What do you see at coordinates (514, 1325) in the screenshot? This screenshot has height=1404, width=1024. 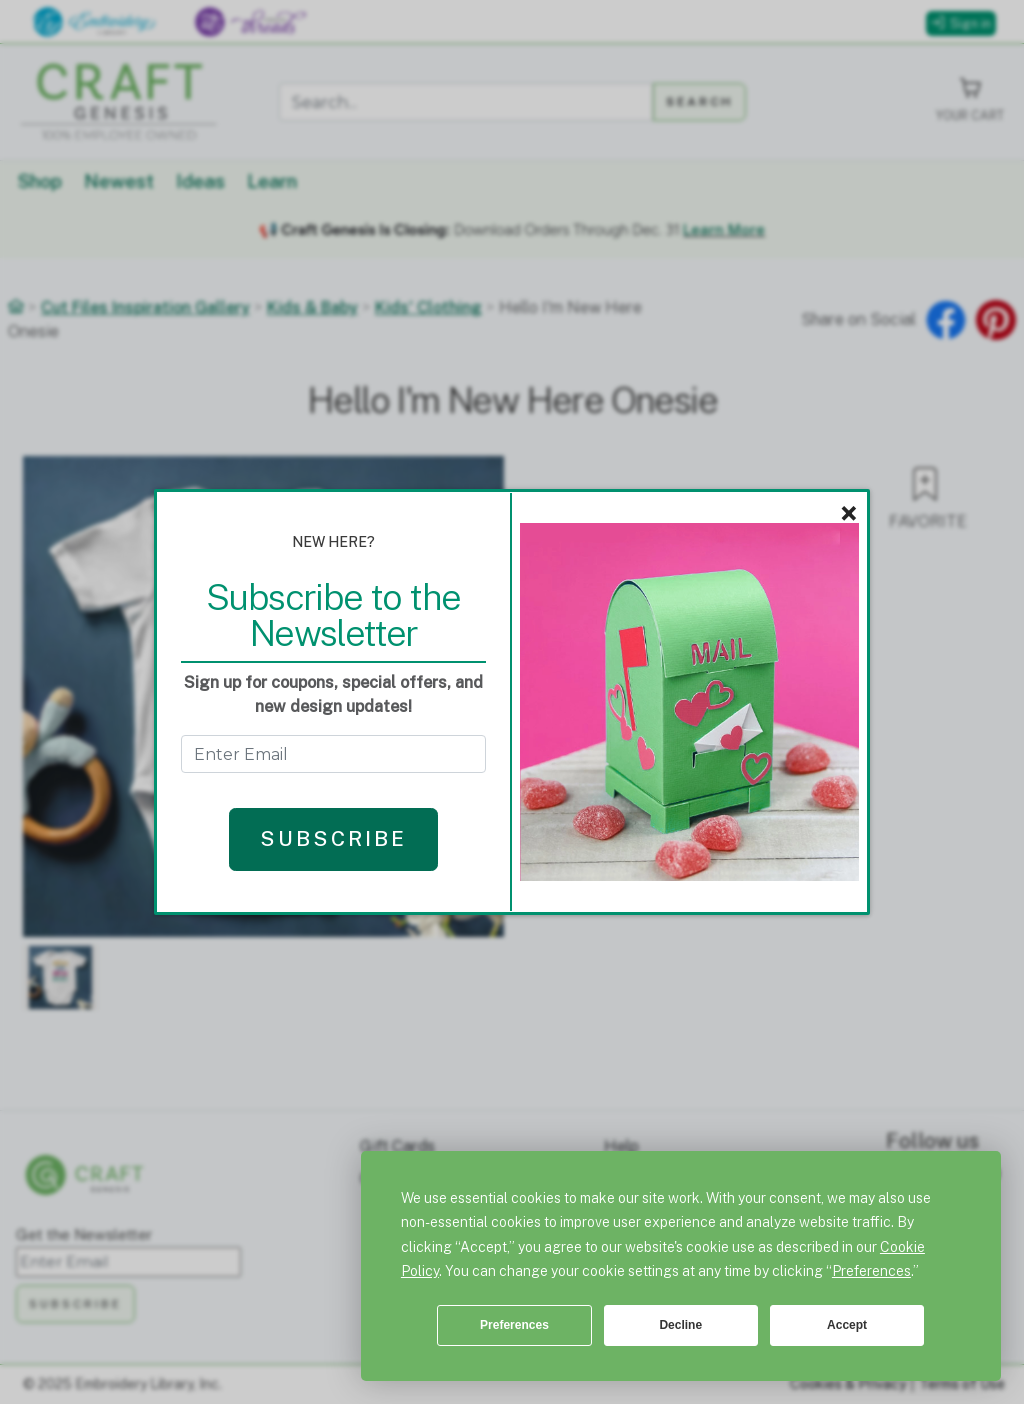 I see `Preferences` at bounding box center [514, 1325].